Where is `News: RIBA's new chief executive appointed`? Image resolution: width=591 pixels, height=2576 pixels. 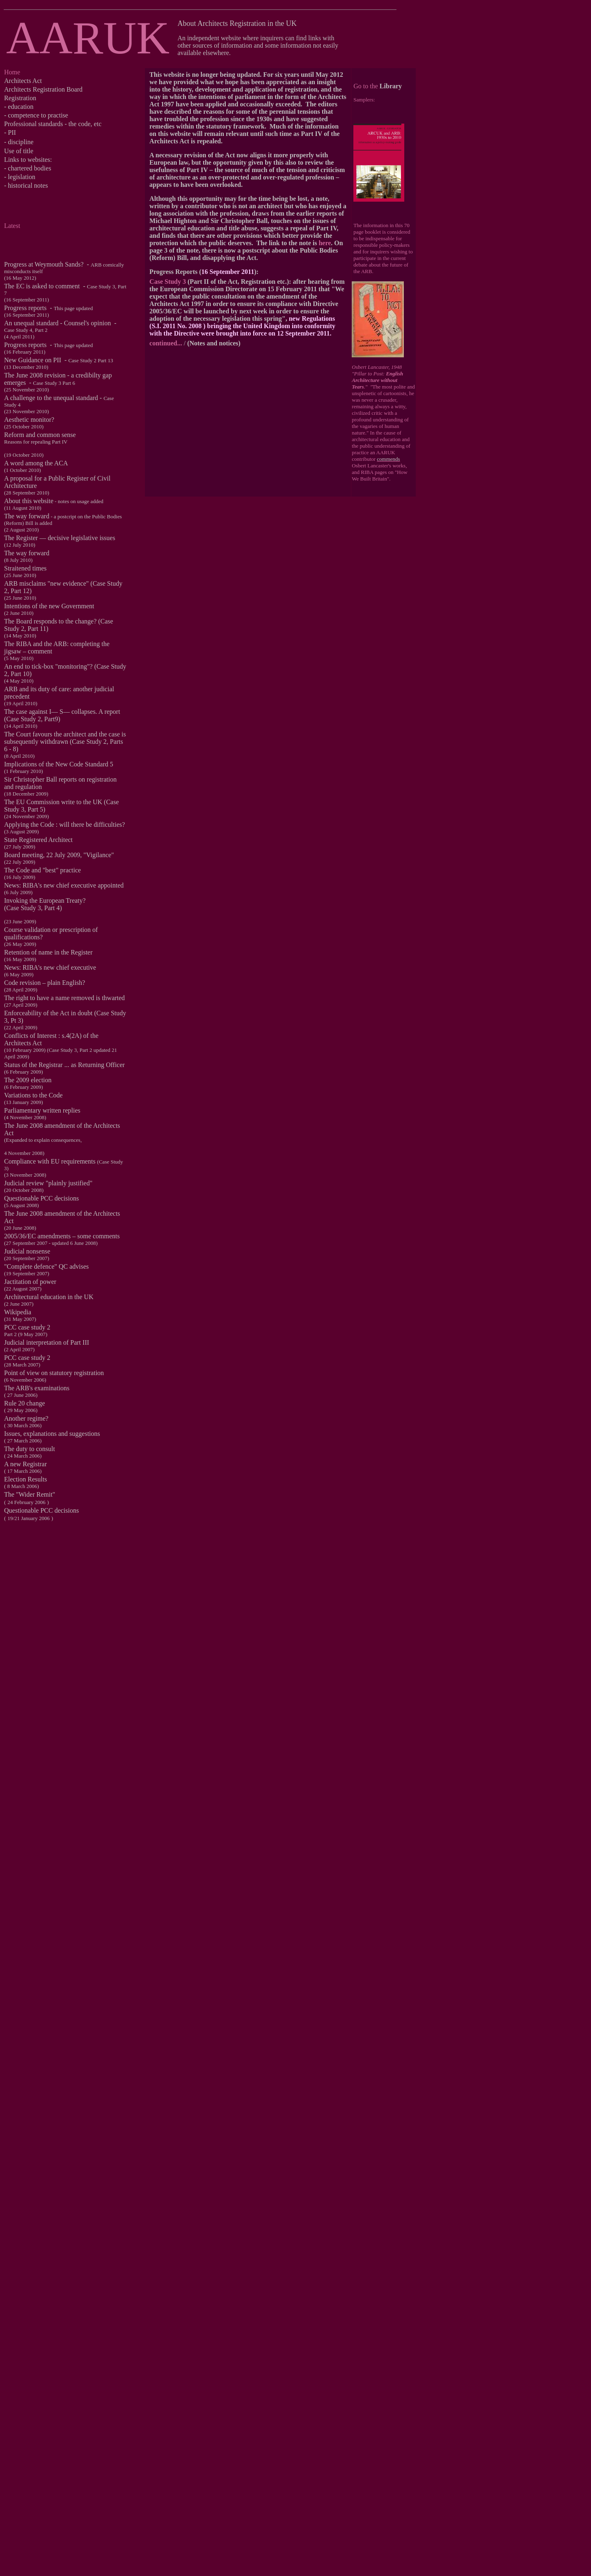
News: RIBA's new chief executive appointed is located at coordinates (64, 885).